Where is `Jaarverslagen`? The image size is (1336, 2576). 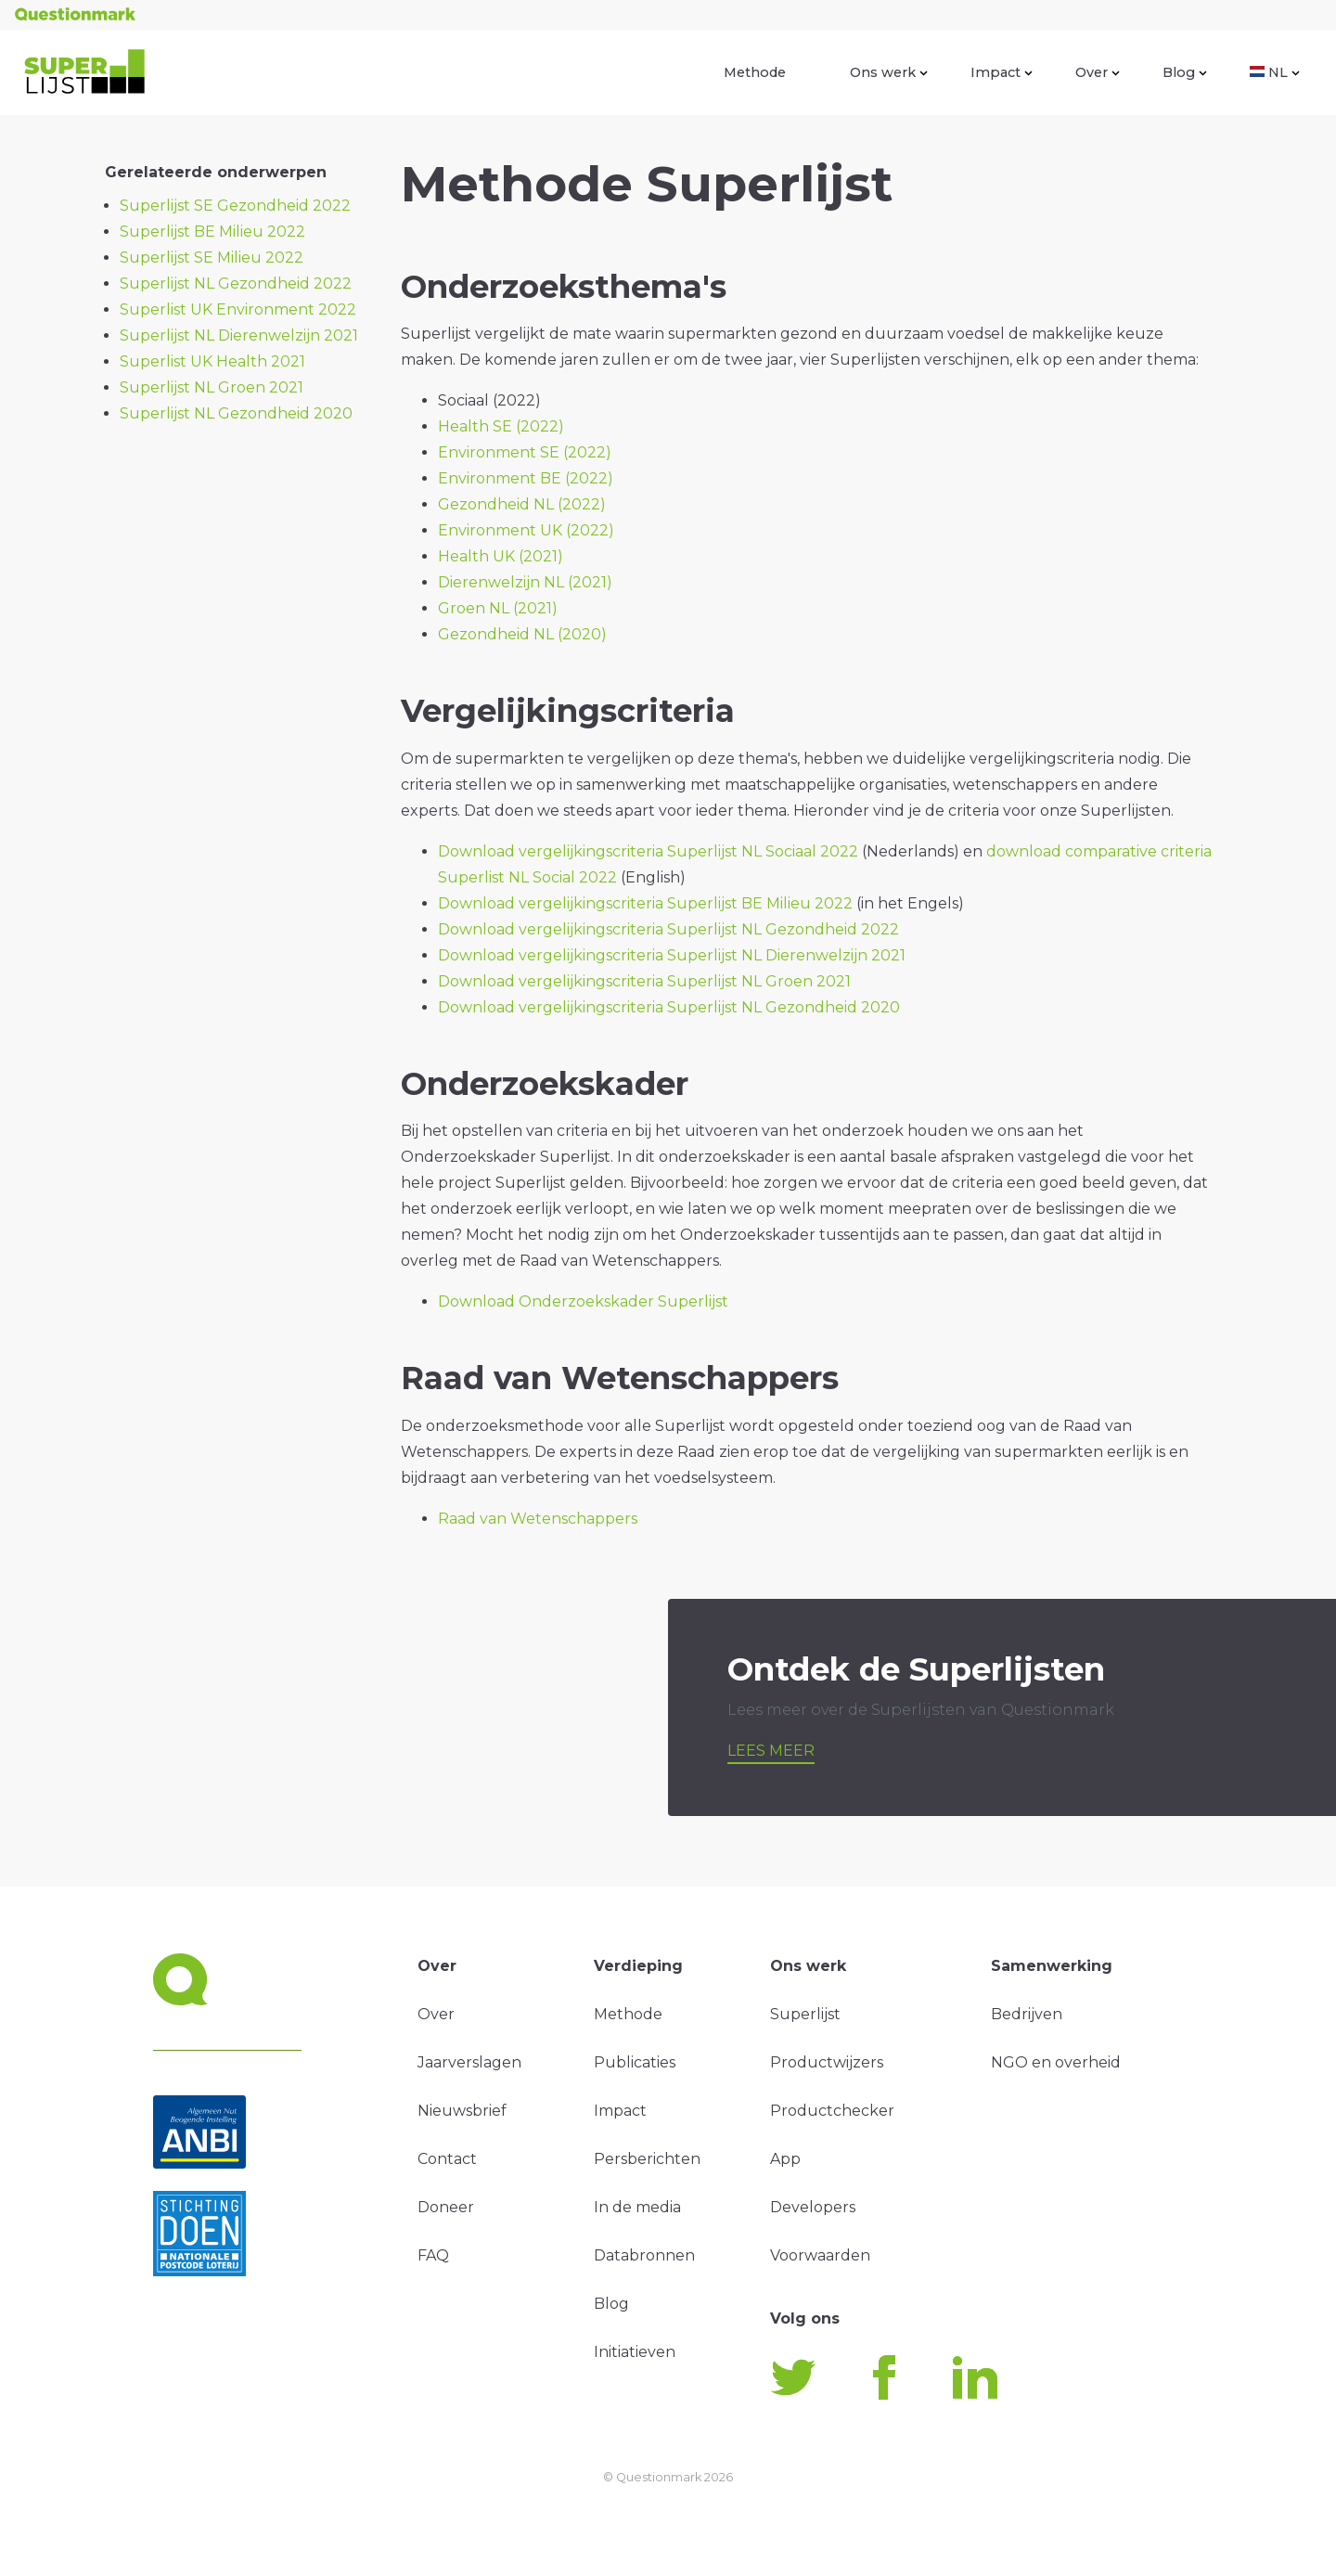 Jaarverslagen is located at coordinates (469, 2062).